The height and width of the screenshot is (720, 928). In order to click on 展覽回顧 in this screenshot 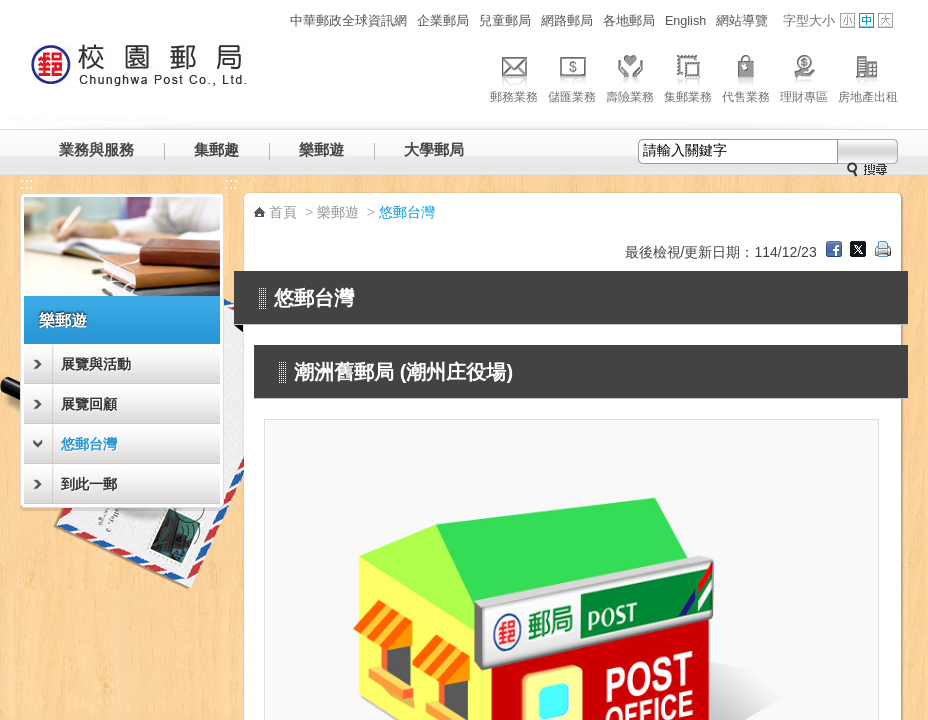, I will do `click(89, 404)`.